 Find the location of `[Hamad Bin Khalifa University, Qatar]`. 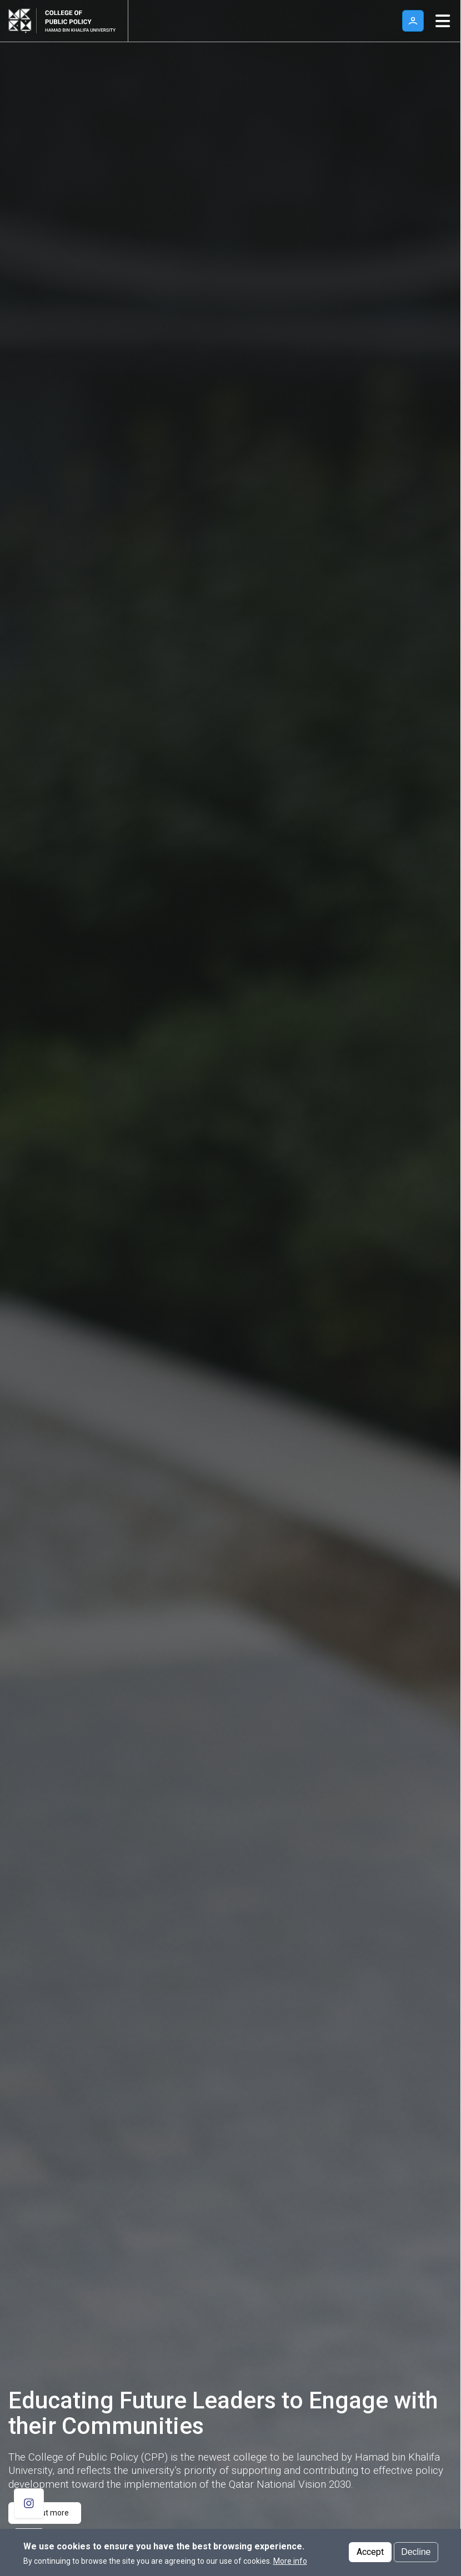

[Hamad Bin Khalifa University, Qatar] is located at coordinates (22, 21).